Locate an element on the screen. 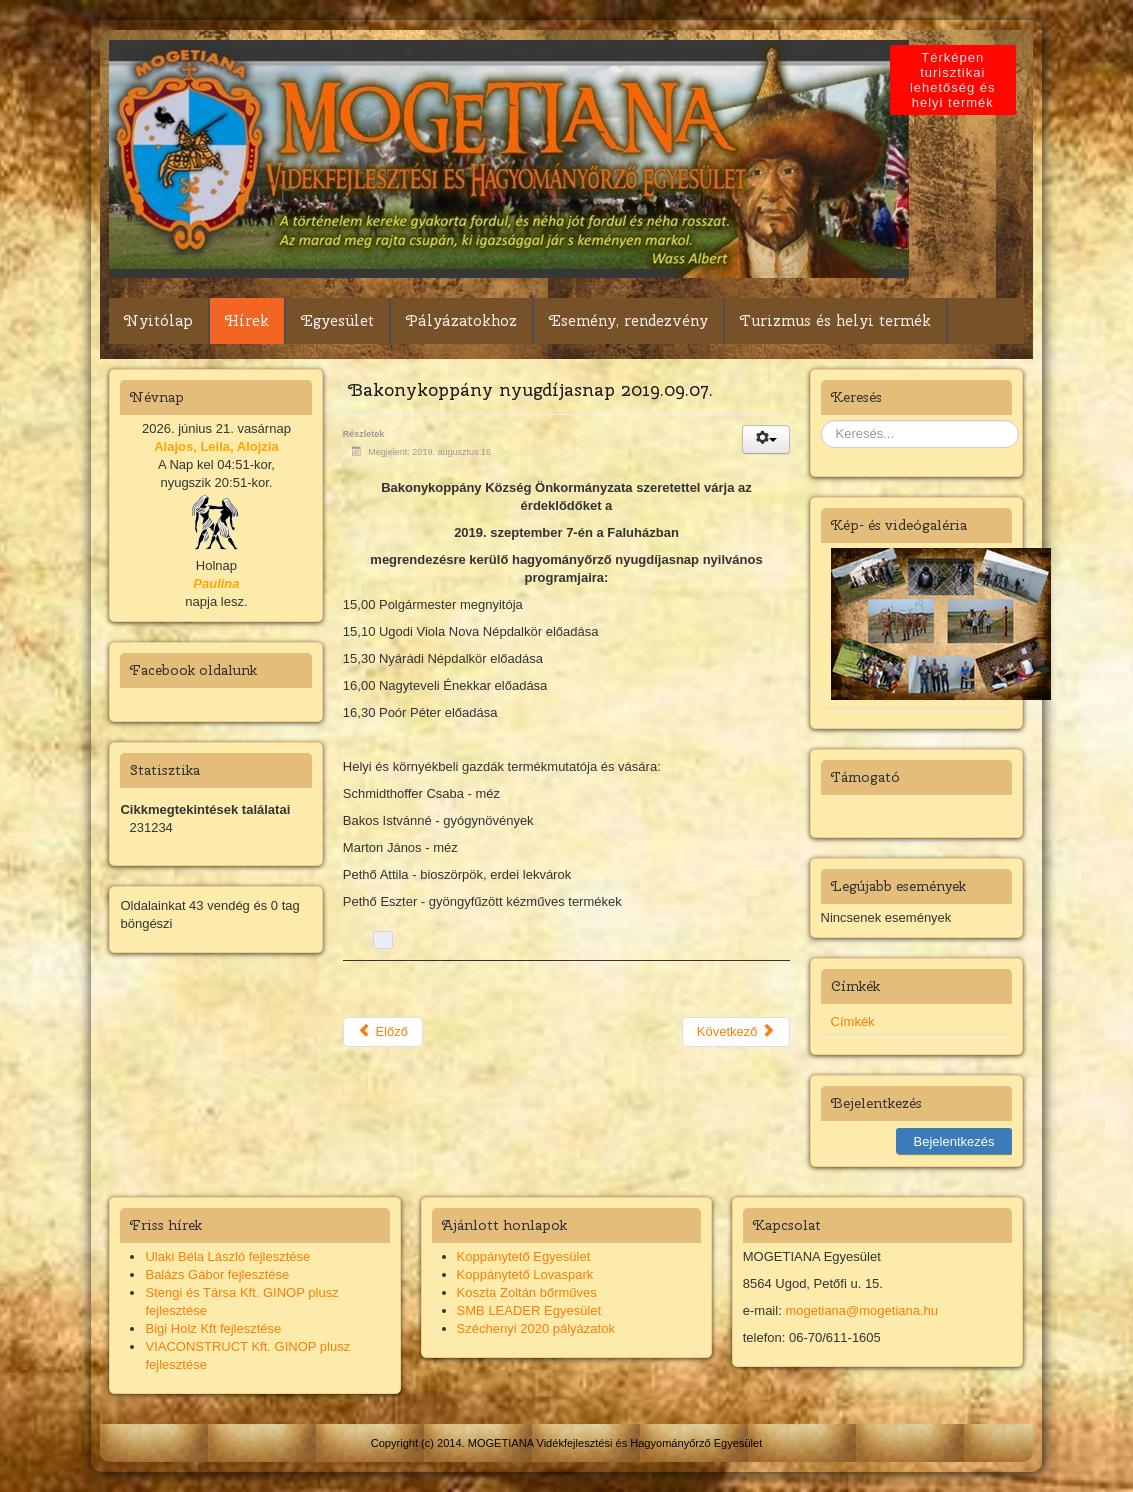 Image resolution: width=1133 pixels, height=1492 pixels. Koppánytető Egyesület is located at coordinates (524, 1256).